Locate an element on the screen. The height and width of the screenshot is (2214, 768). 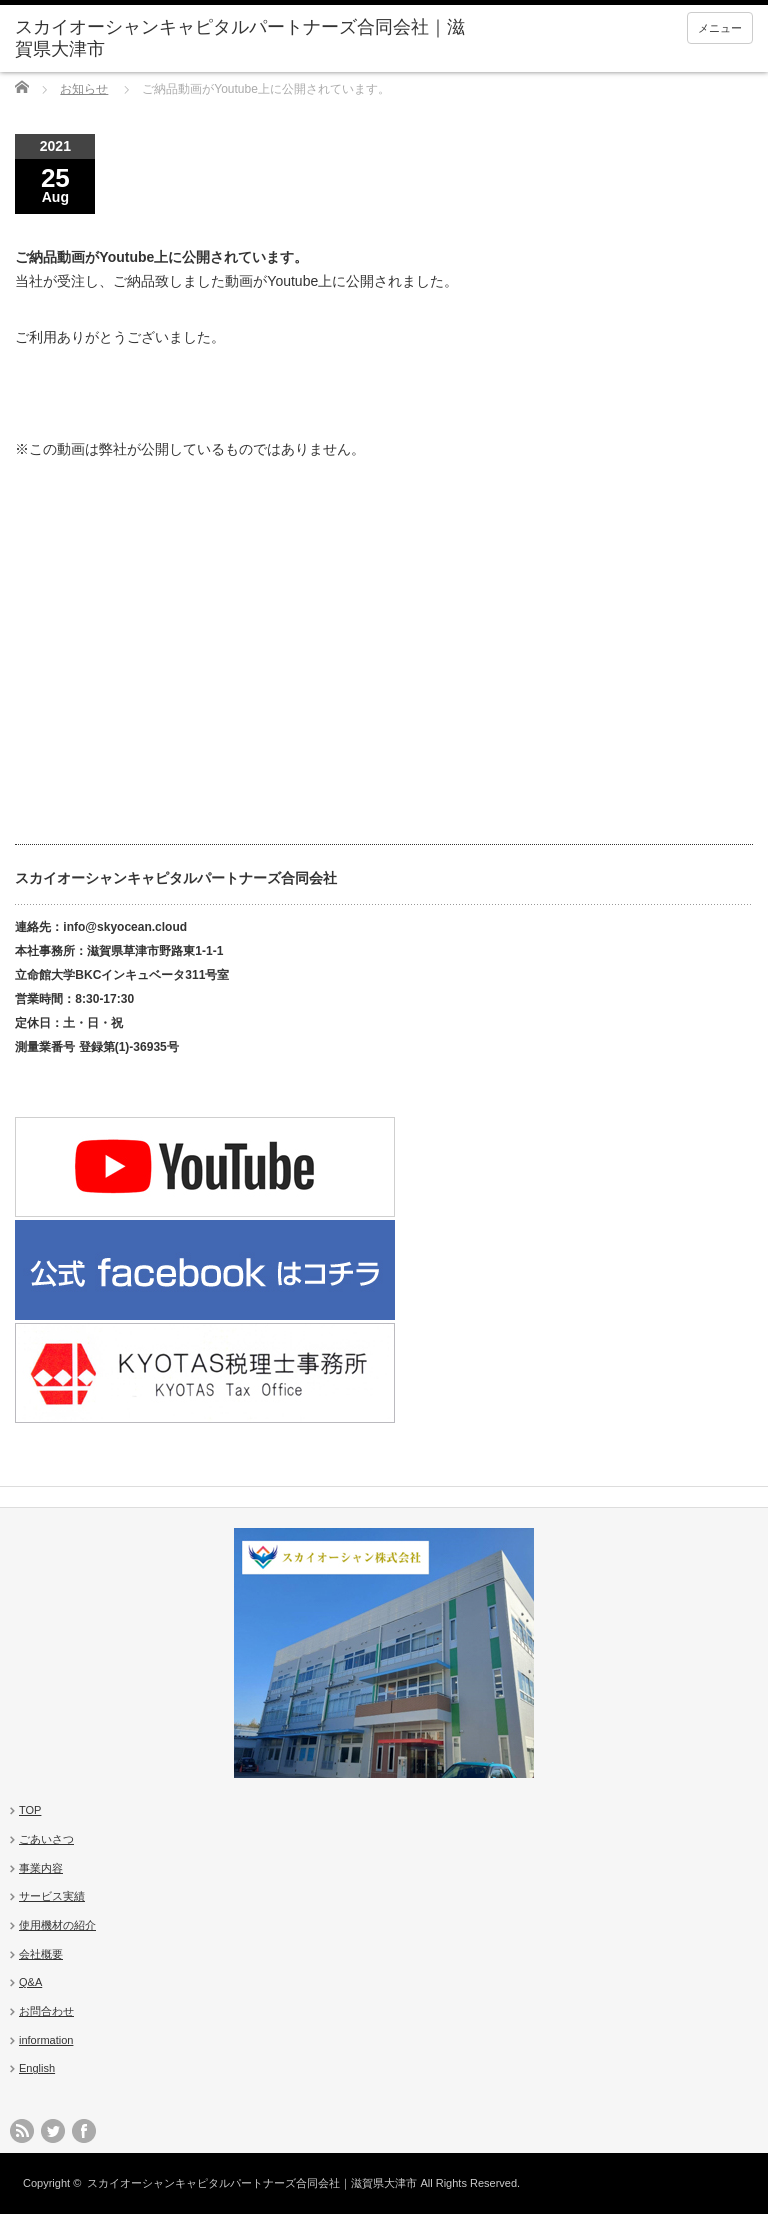
English is located at coordinates (37, 2068).